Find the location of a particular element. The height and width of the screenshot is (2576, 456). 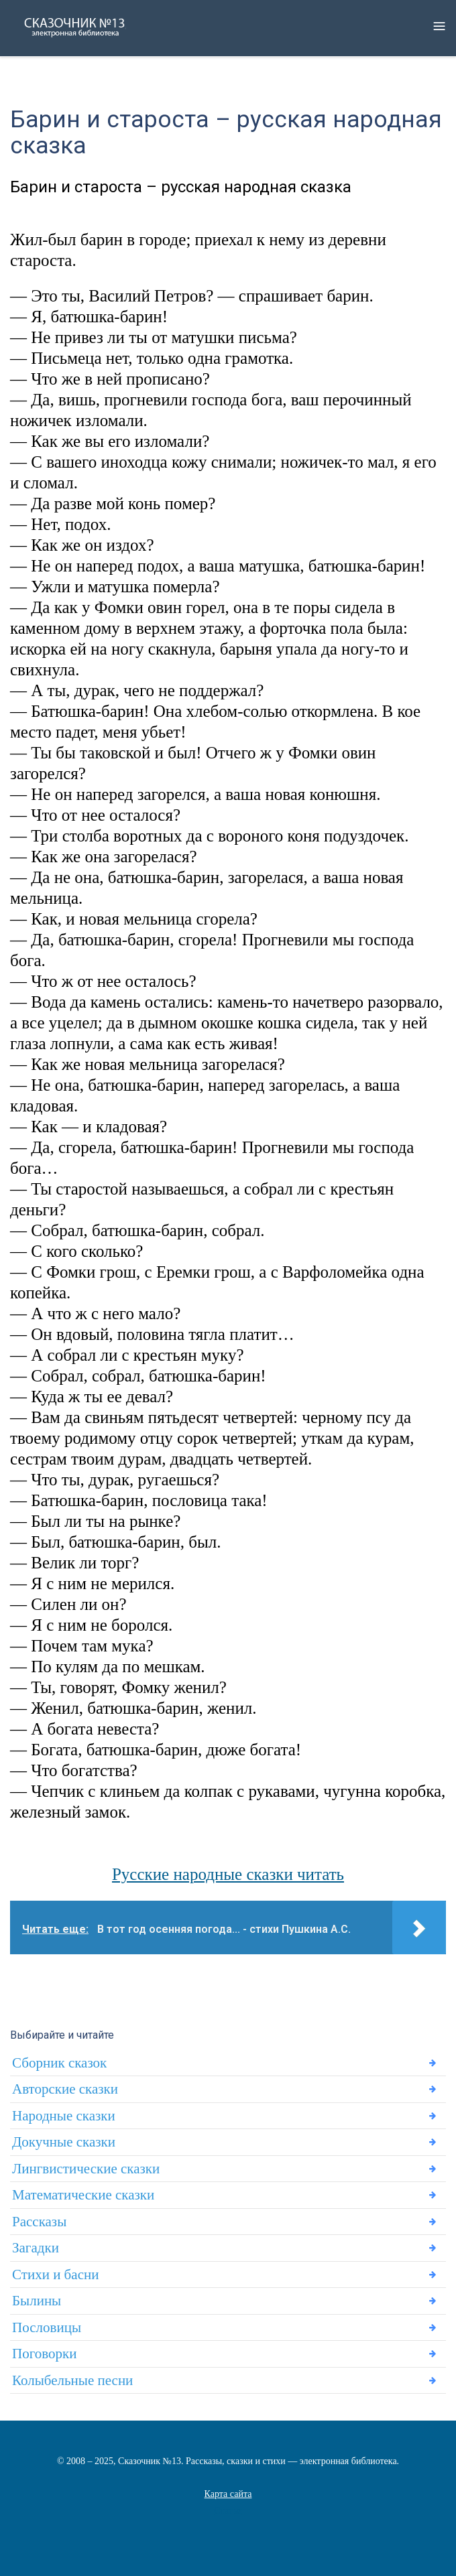

Былины is located at coordinates (36, 2301).